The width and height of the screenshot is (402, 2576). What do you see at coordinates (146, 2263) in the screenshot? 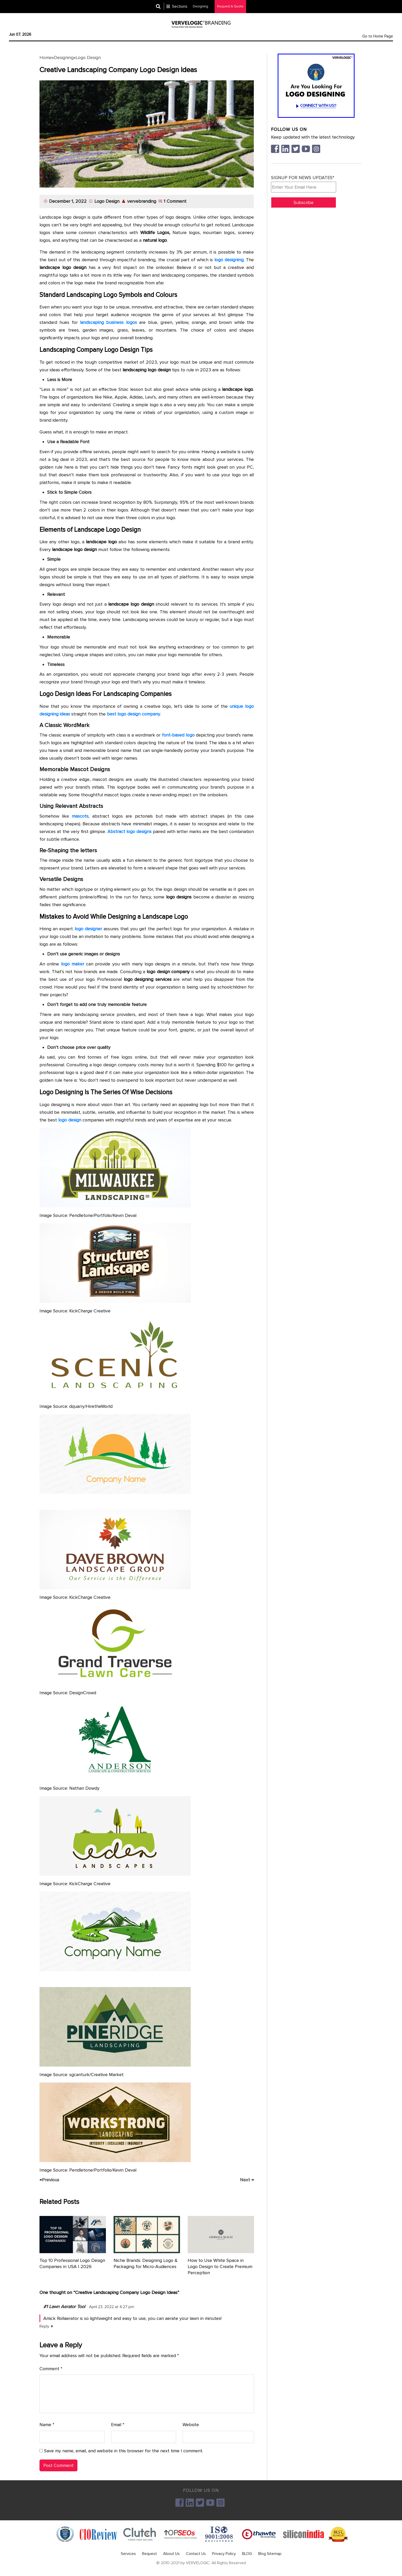
I see `Niche Brands: Designing Logo & Packaging for Micro-Audiences` at bounding box center [146, 2263].